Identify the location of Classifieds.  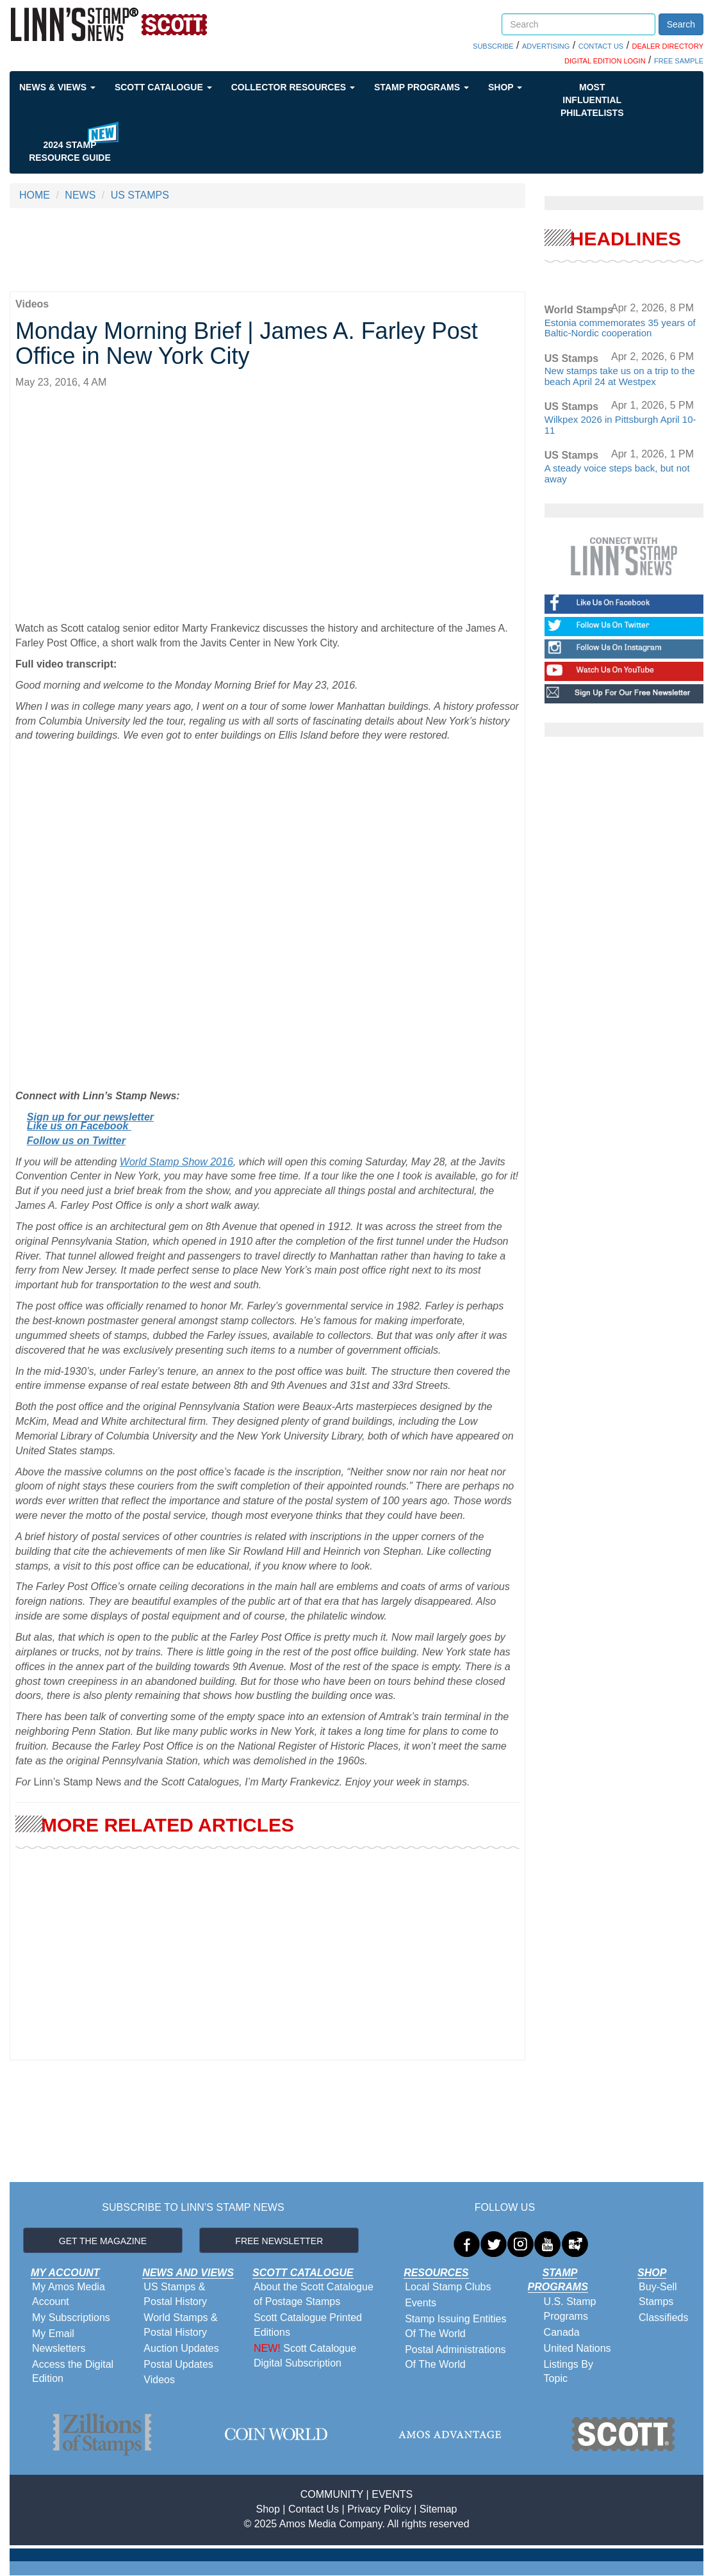
(663, 2317).